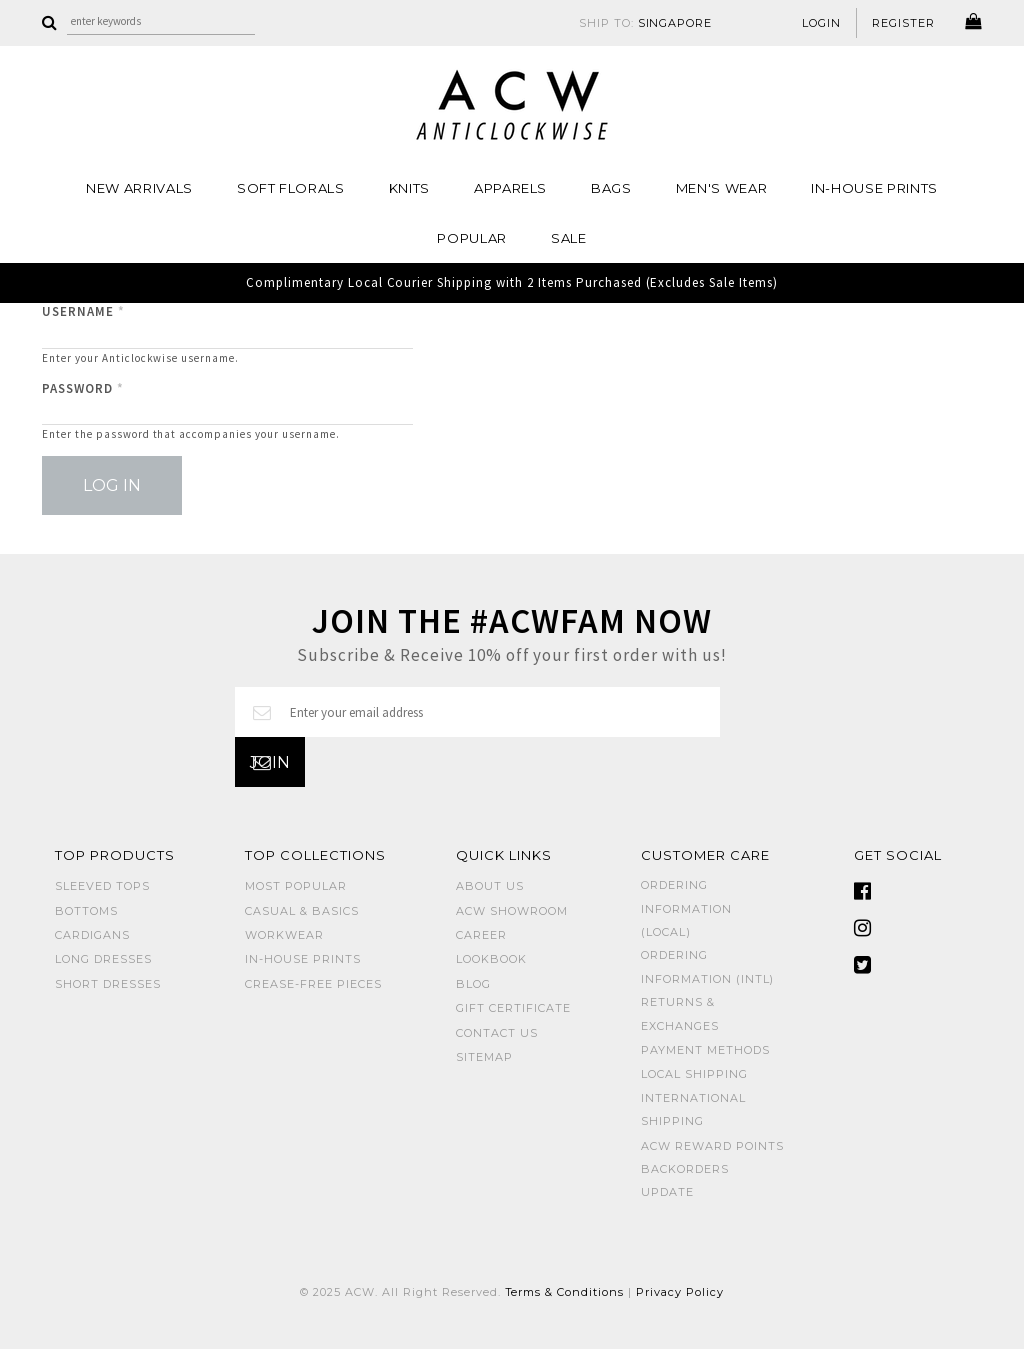 The image size is (1024, 1349). I want to click on Ordering Information (Local), so click(686, 908).